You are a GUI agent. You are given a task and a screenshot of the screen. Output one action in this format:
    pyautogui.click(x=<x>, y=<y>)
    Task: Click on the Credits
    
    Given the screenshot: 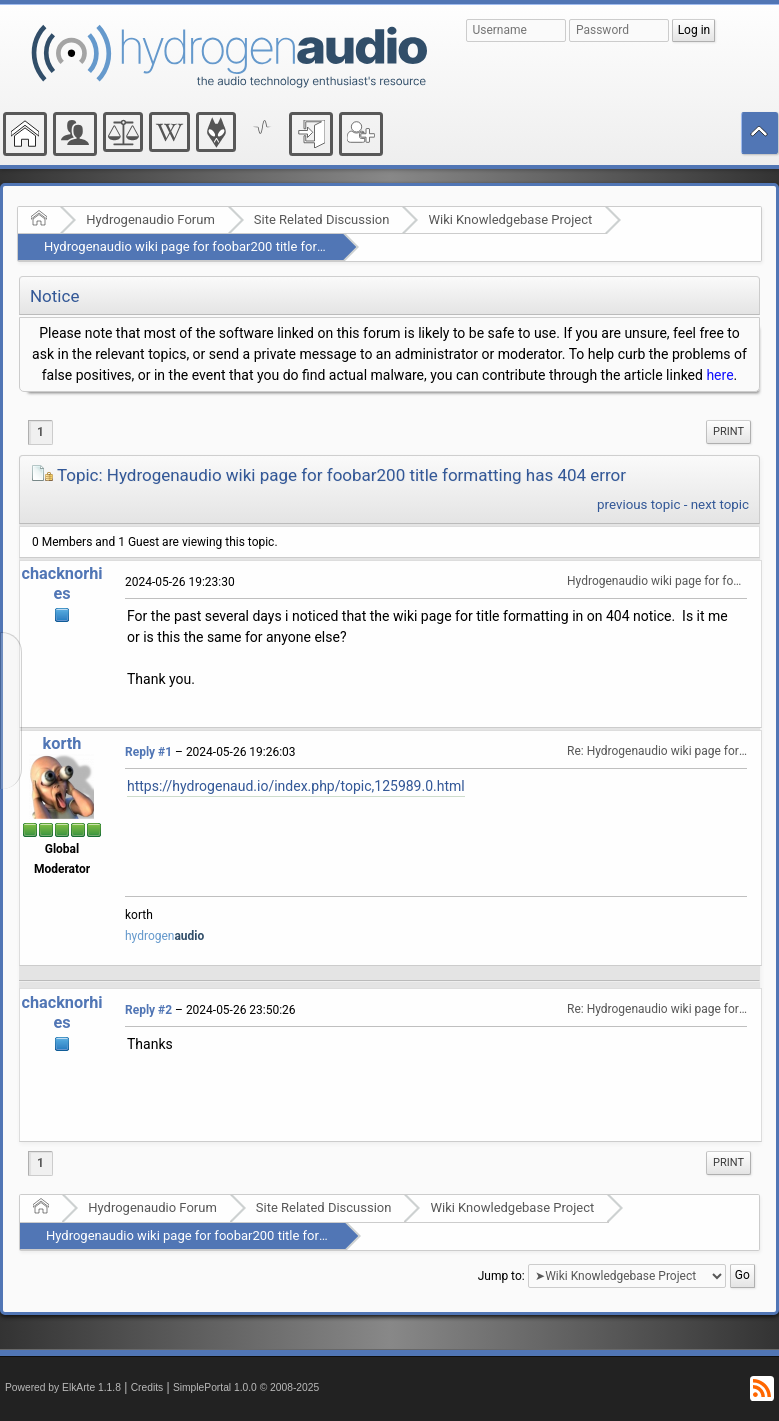 What is the action you would take?
    pyautogui.click(x=147, y=1387)
    